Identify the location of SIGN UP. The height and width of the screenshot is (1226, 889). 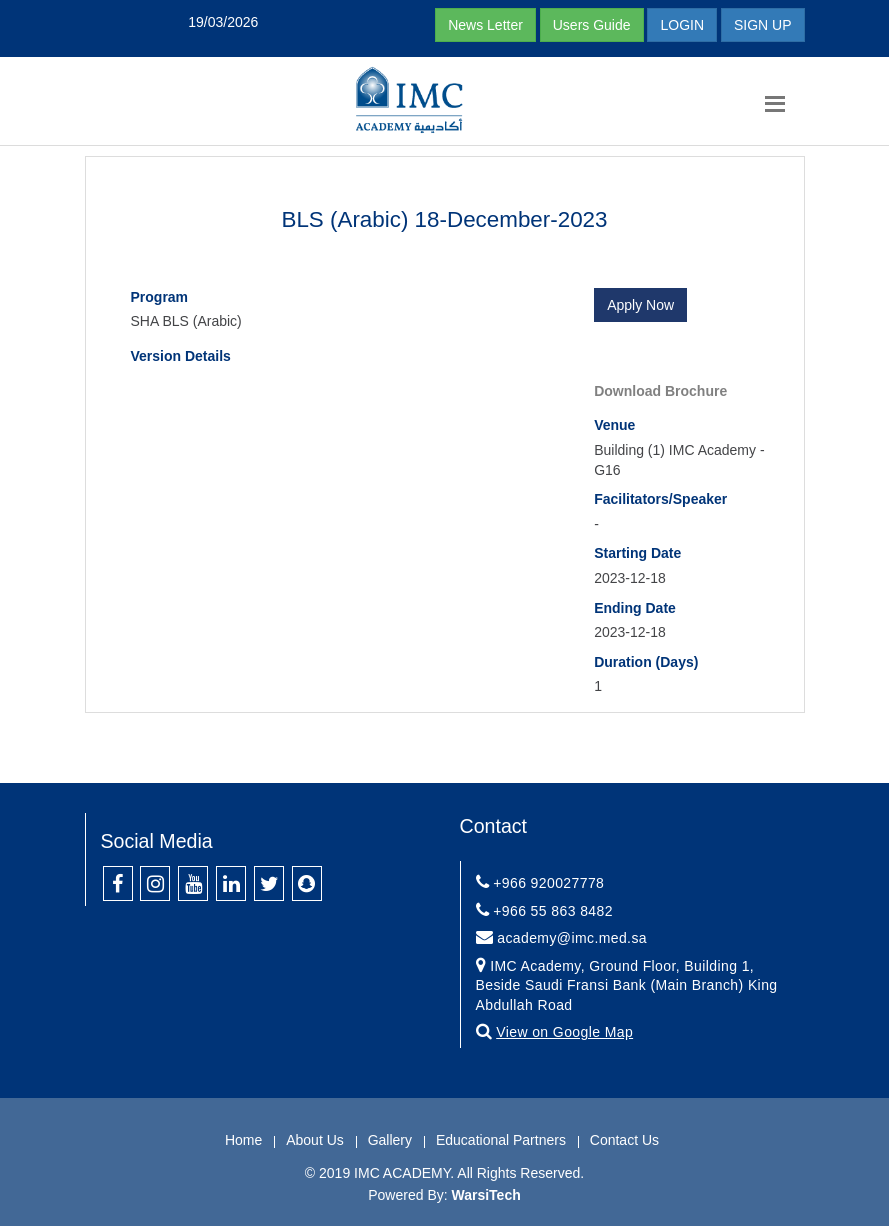
(763, 25).